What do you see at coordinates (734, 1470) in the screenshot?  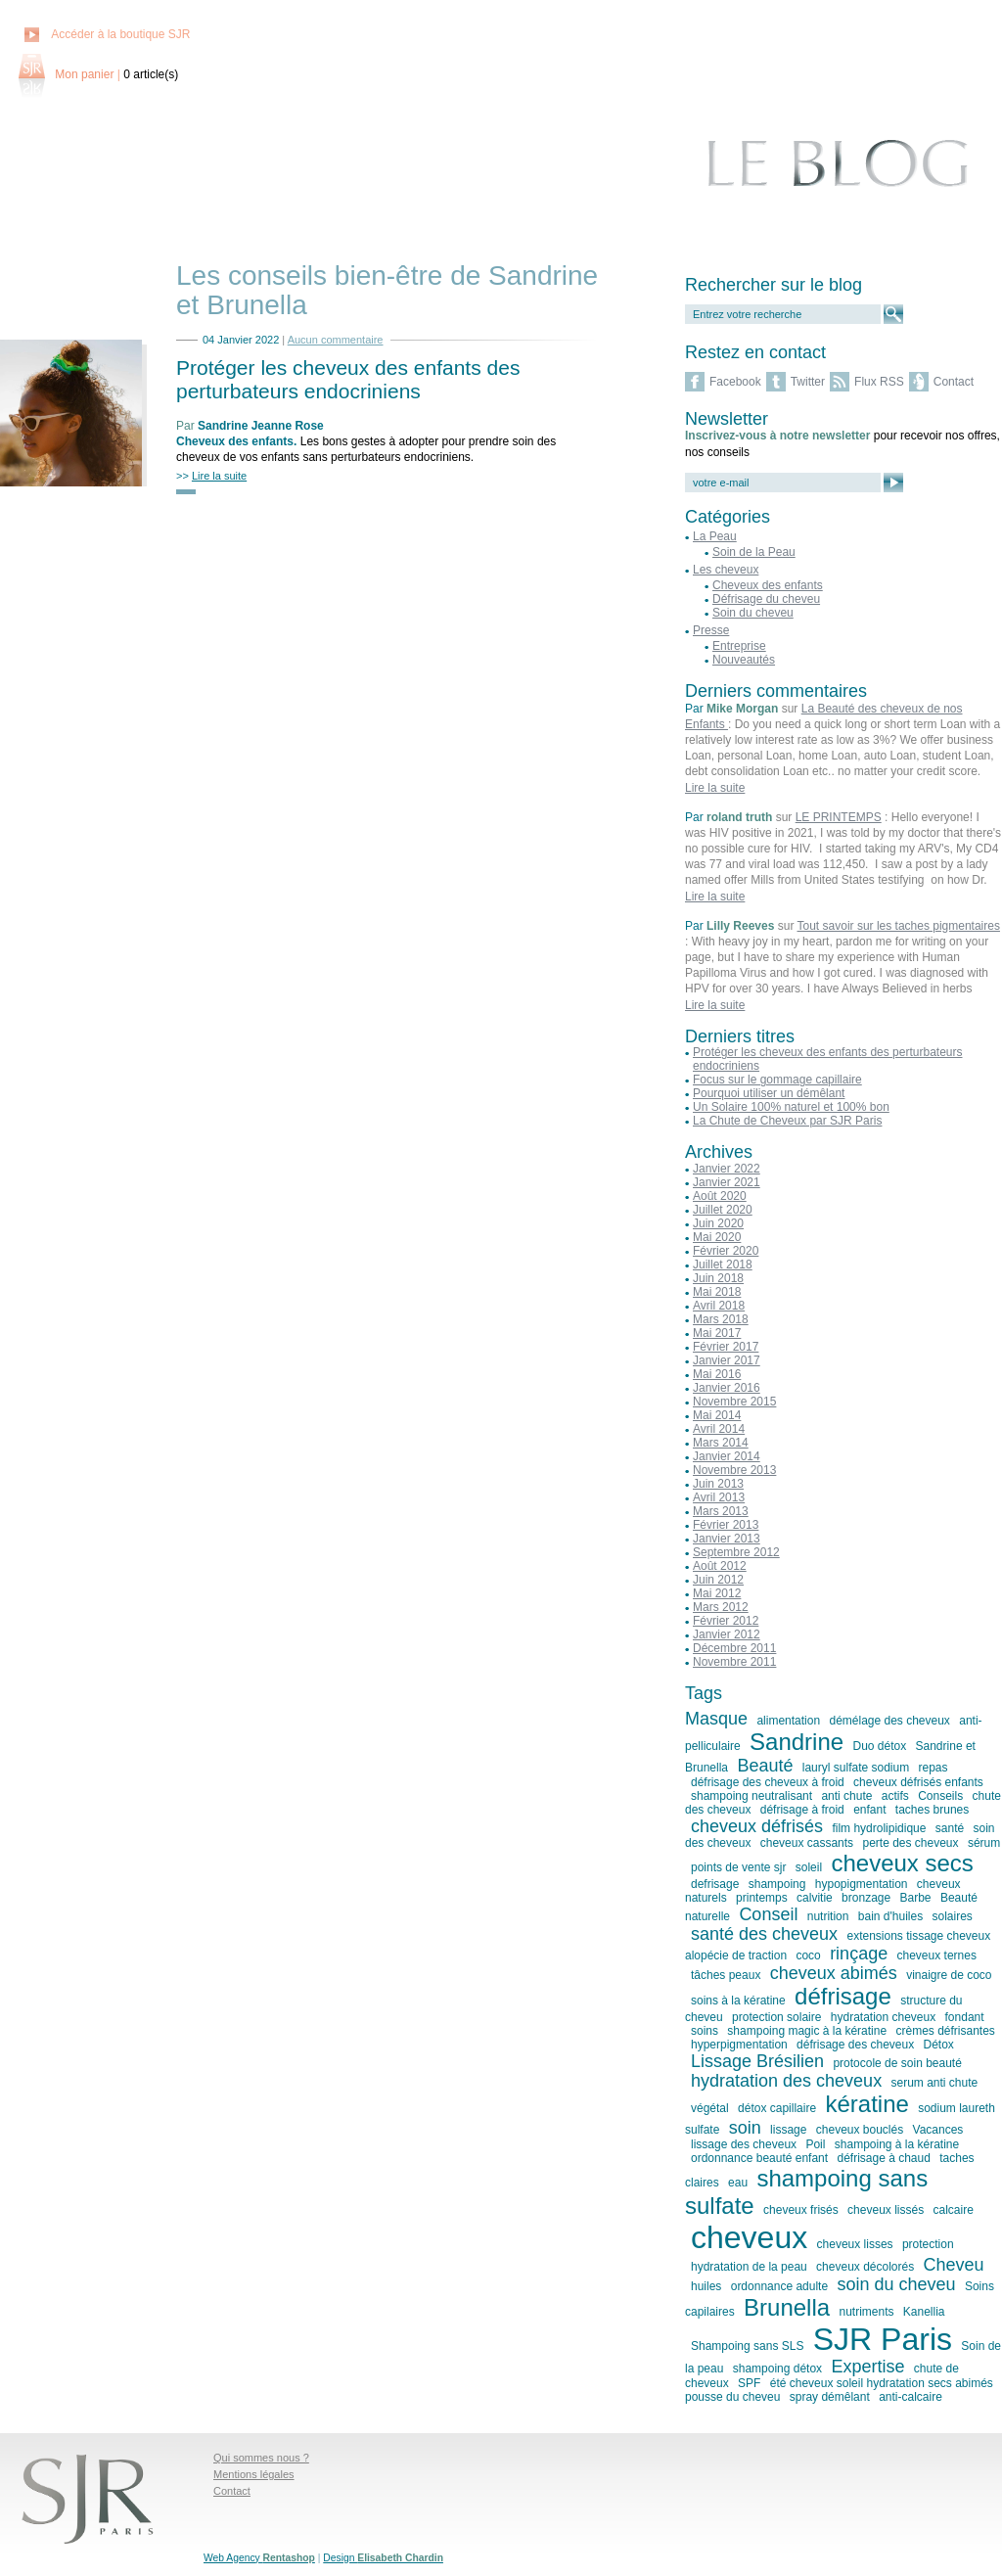 I see `Novembre 2013` at bounding box center [734, 1470].